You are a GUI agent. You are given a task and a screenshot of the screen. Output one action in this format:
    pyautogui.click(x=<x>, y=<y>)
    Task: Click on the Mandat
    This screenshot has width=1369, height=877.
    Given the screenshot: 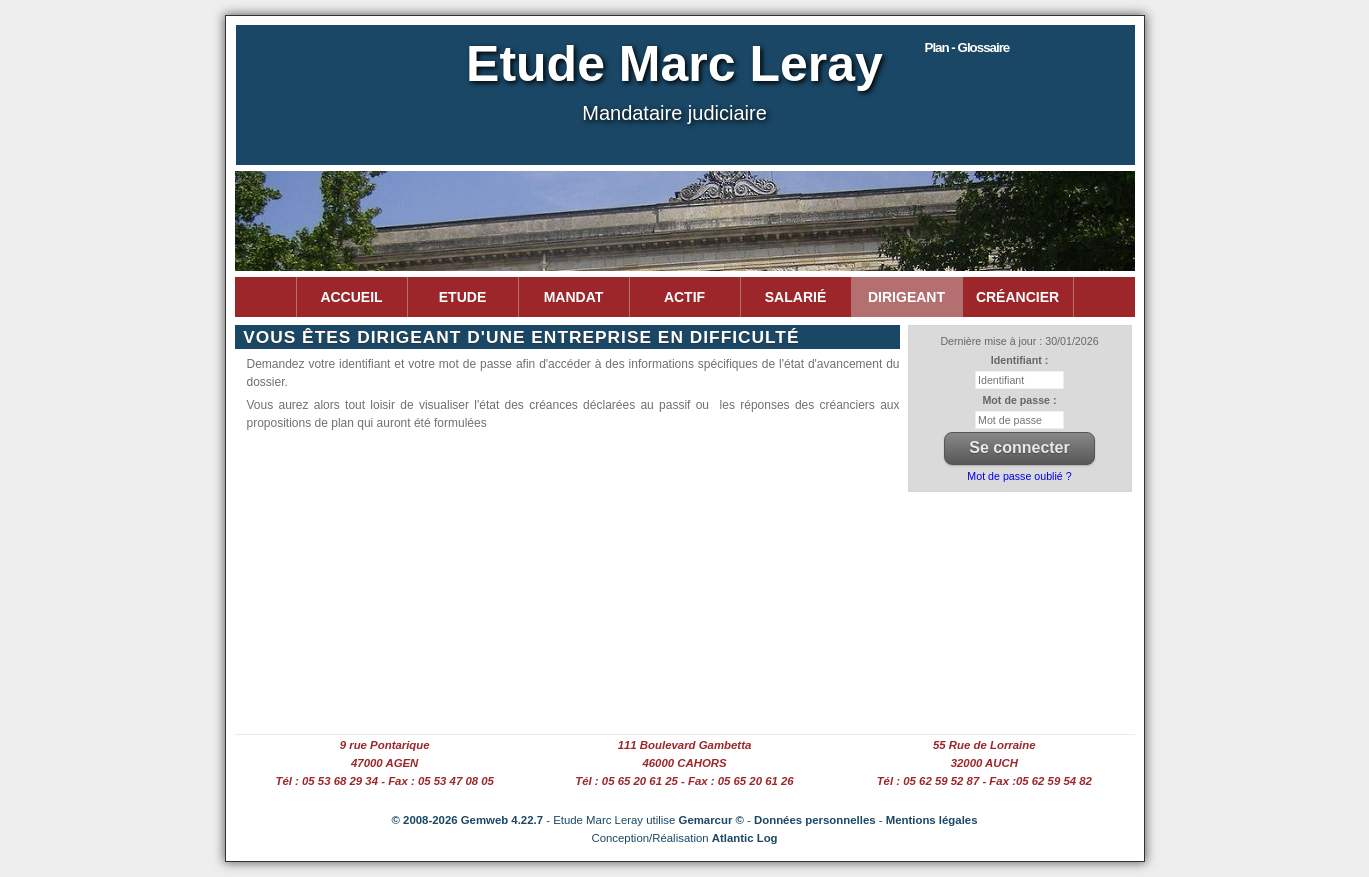 What is the action you would take?
    pyautogui.click(x=574, y=297)
    